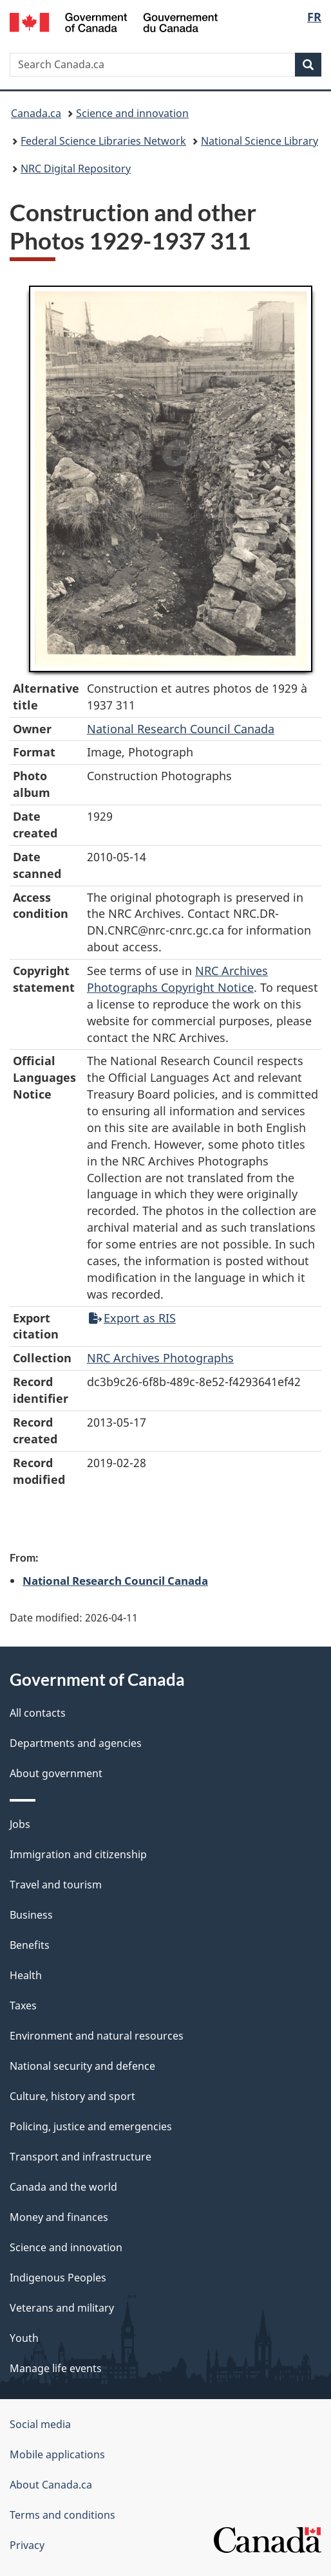 The image size is (331, 2576). Describe the element at coordinates (180, 728) in the screenshot. I see `National Research Council Canada` at that location.